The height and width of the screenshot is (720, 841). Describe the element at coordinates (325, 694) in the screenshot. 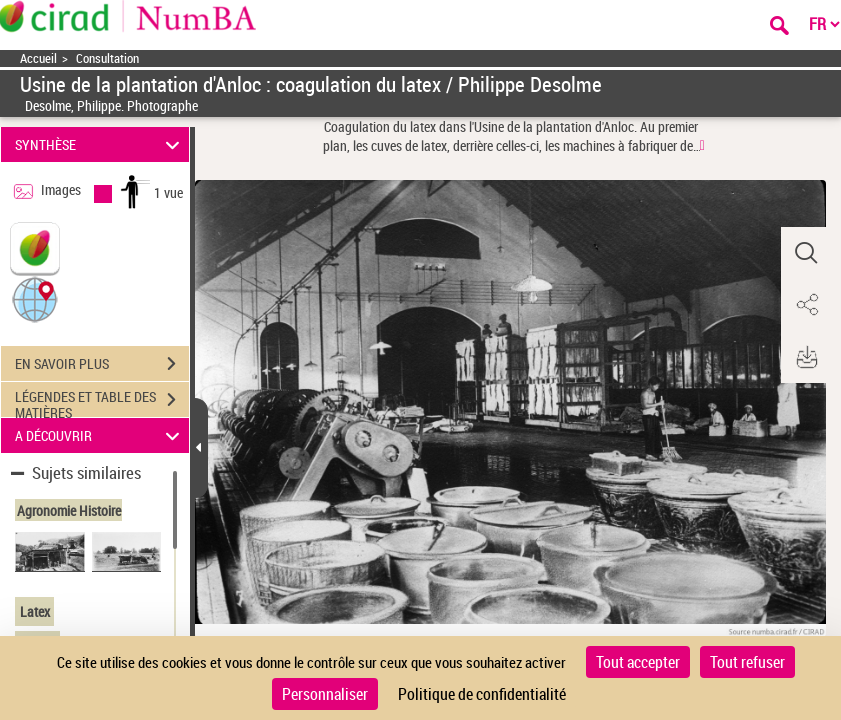

I see `Personnaliser [Personnaliser (fenêtre modale)]` at that location.